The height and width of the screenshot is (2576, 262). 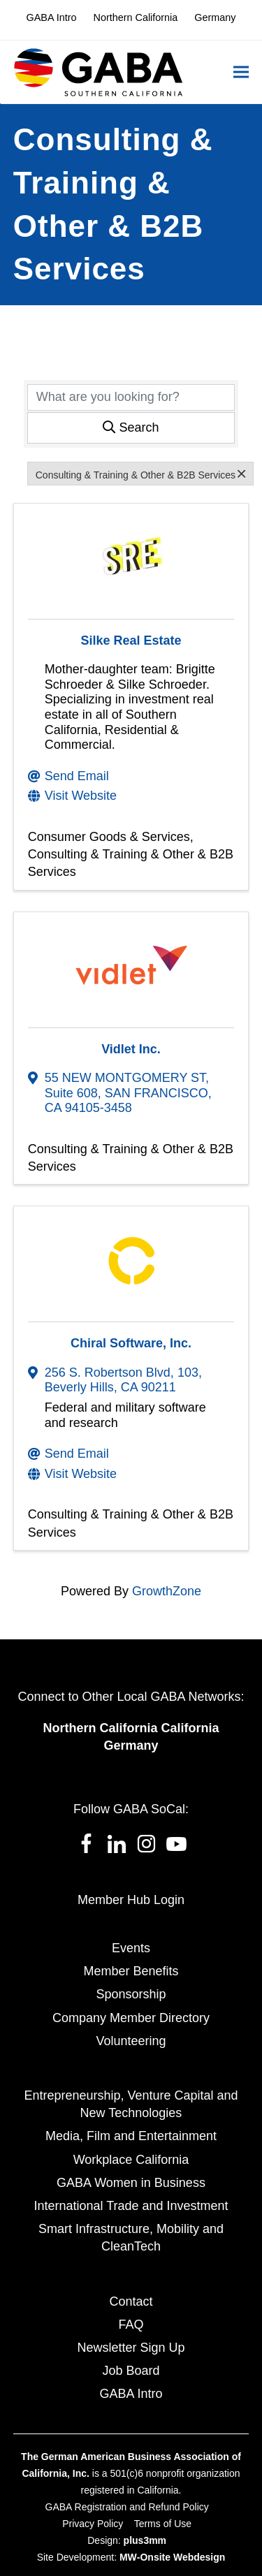 What do you see at coordinates (241, 72) in the screenshot?
I see `[button]` at bounding box center [241, 72].